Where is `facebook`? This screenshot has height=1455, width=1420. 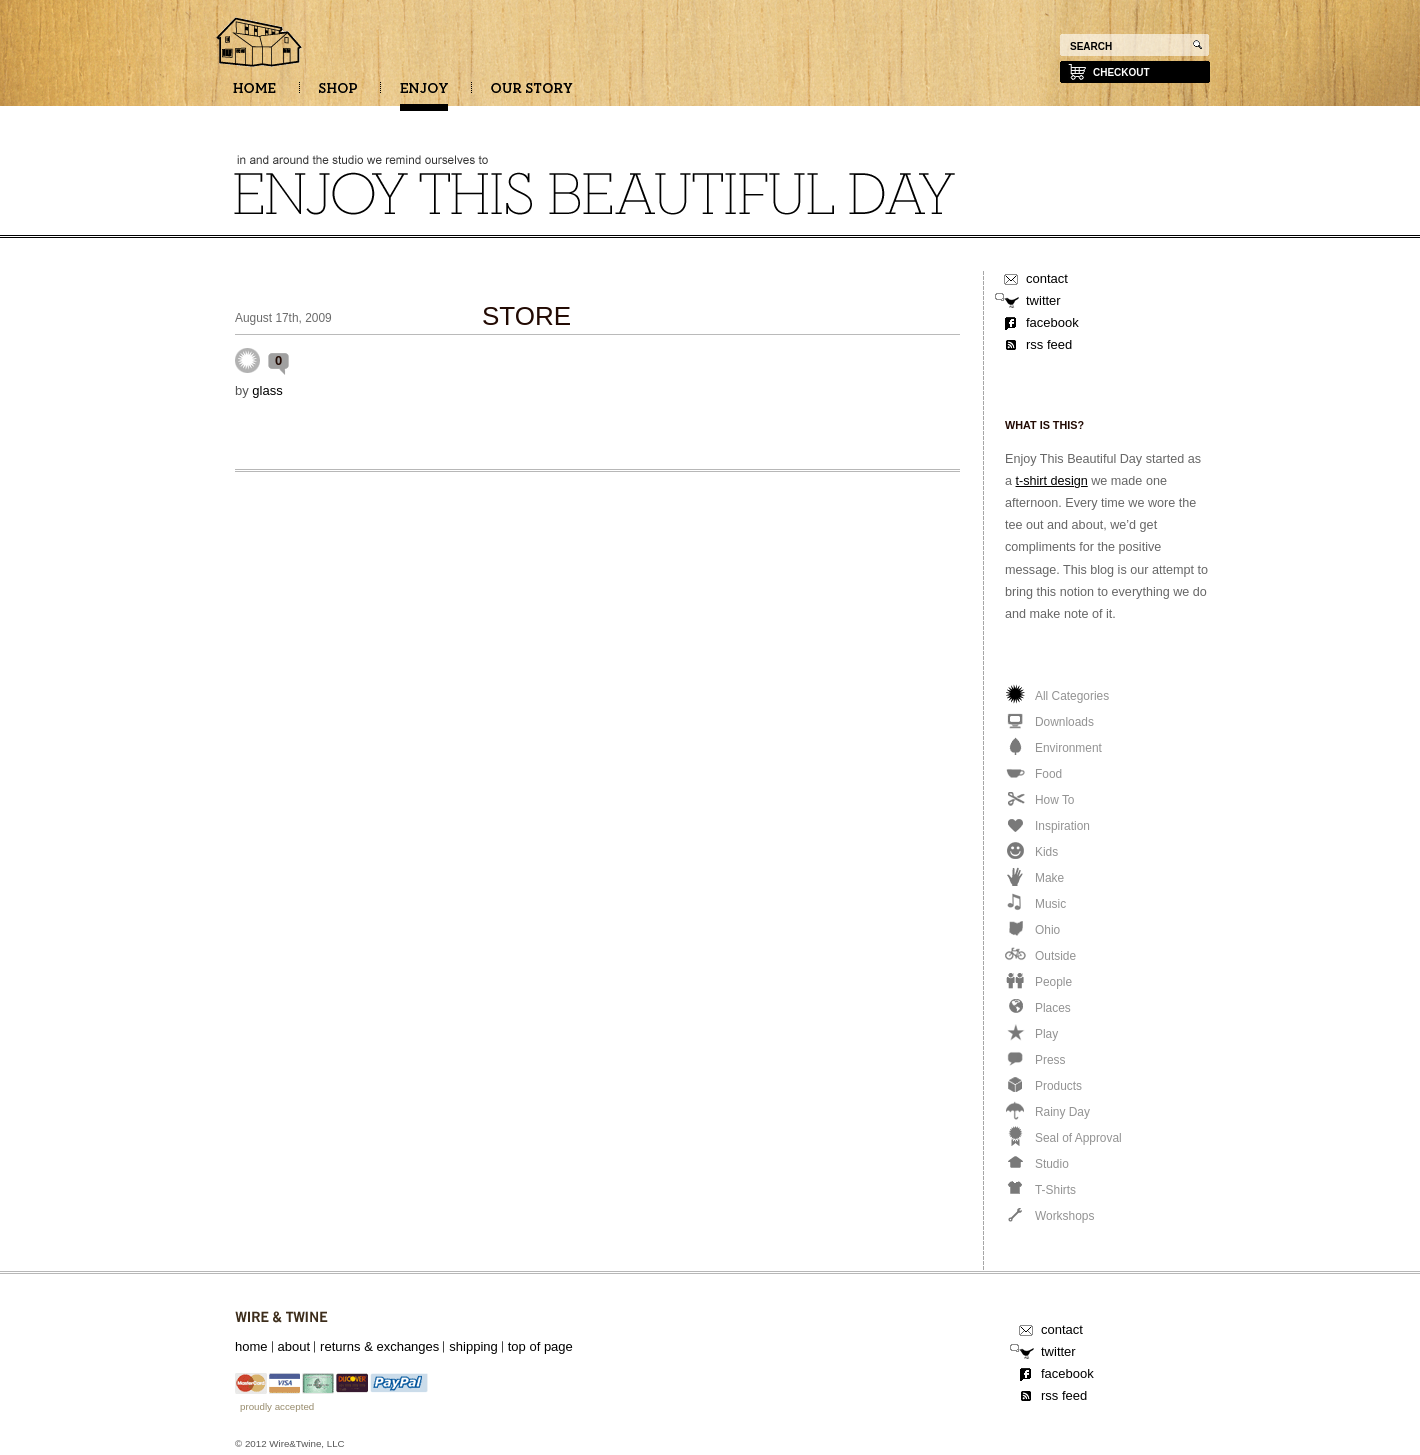 facebook is located at coordinates (1052, 322).